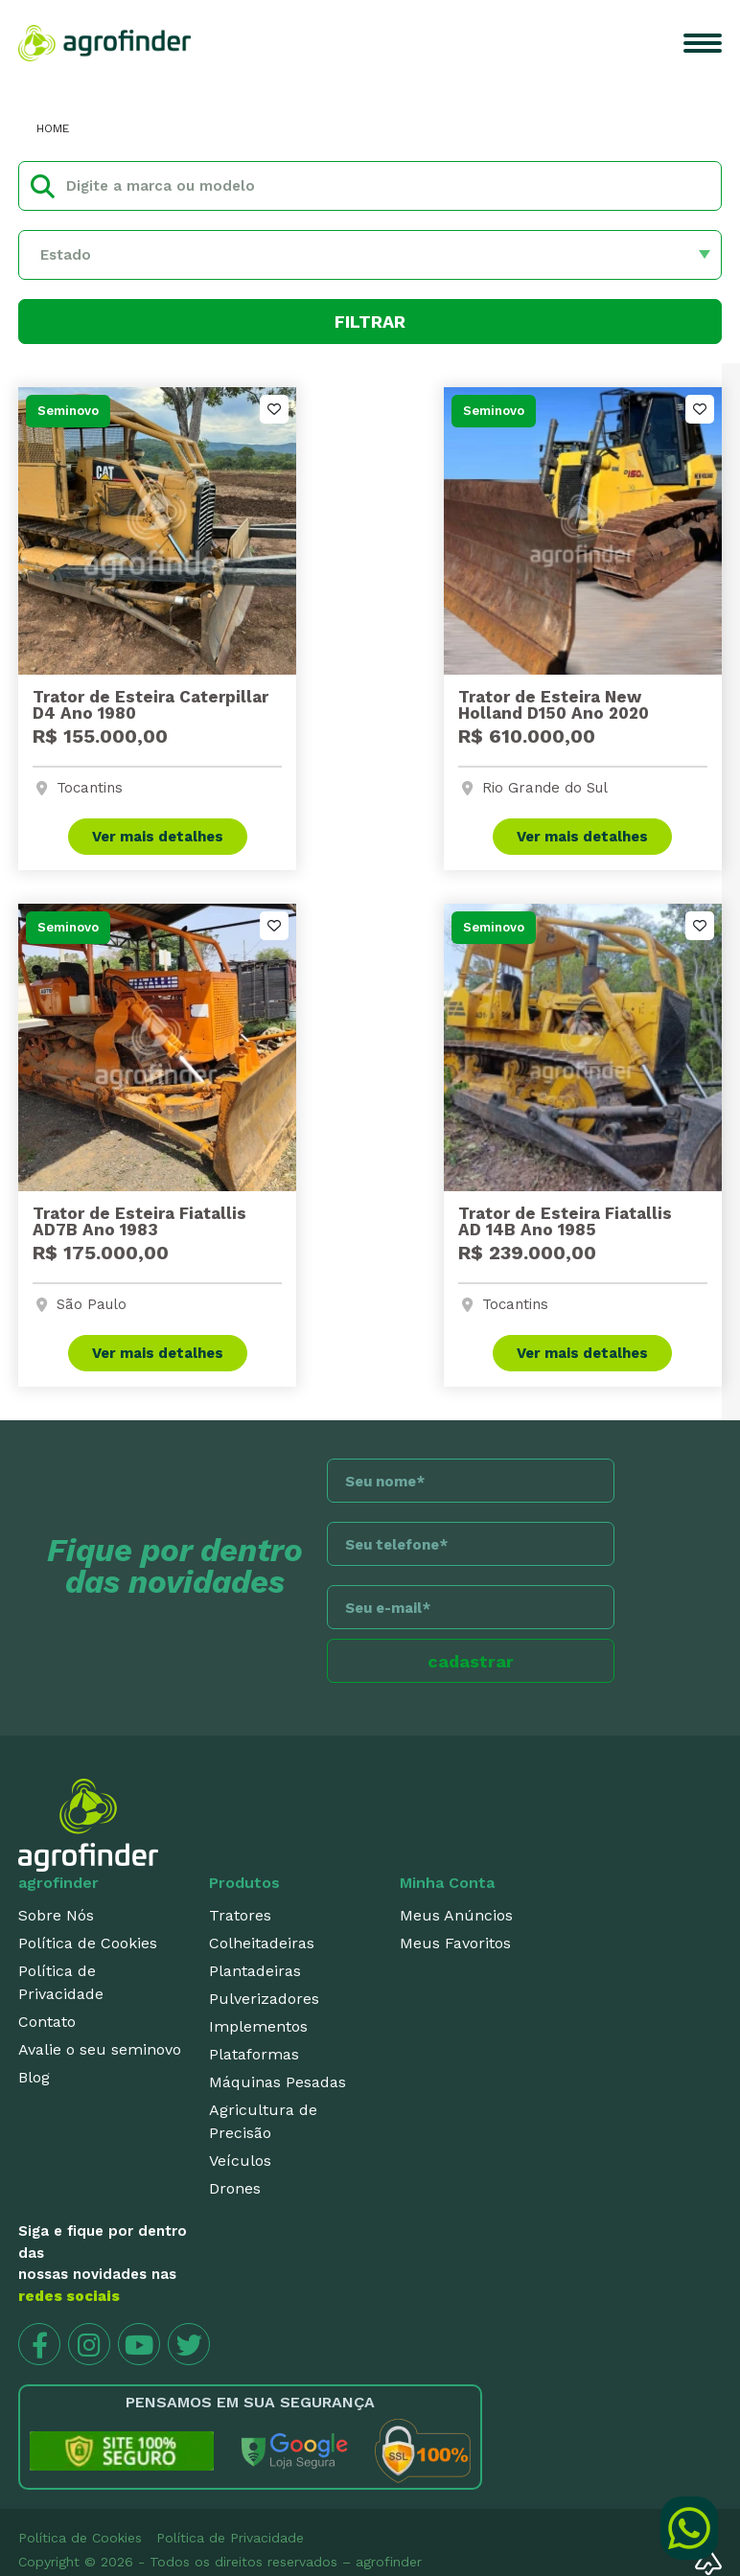 The image size is (740, 2576). What do you see at coordinates (52, 128) in the screenshot?
I see `HOME` at bounding box center [52, 128].